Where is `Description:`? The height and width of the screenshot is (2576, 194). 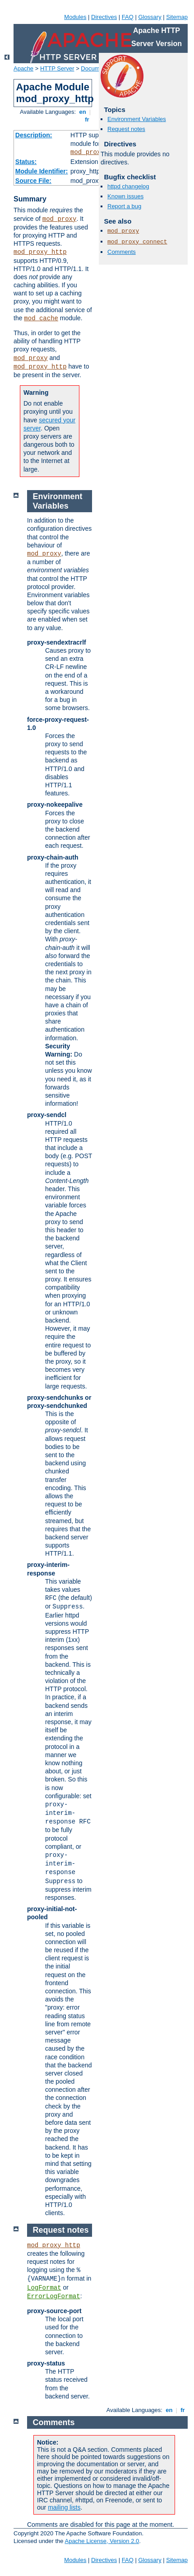 Description: is located at coordinates (33, 135).